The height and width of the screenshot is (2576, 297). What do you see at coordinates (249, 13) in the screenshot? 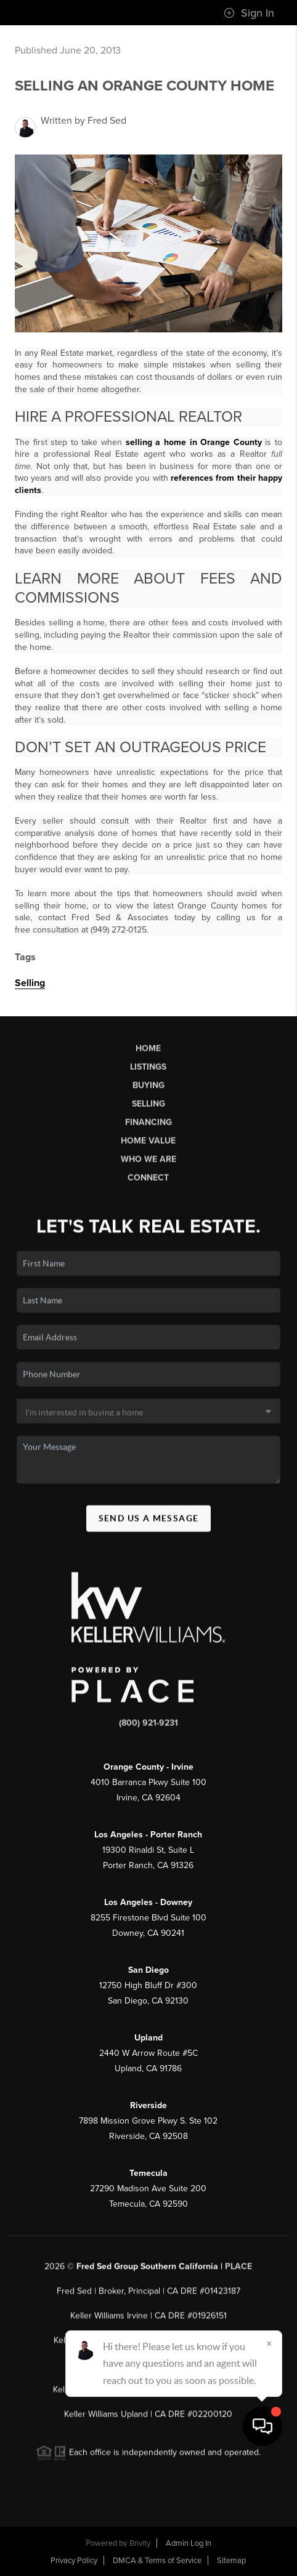
I see `Sign In` at bounding box center [249, 13].